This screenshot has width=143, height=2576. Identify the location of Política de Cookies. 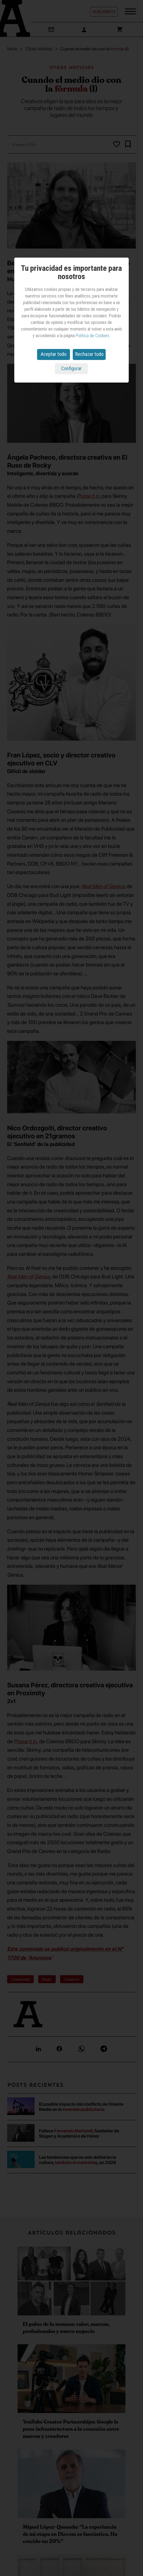
(92, 335).